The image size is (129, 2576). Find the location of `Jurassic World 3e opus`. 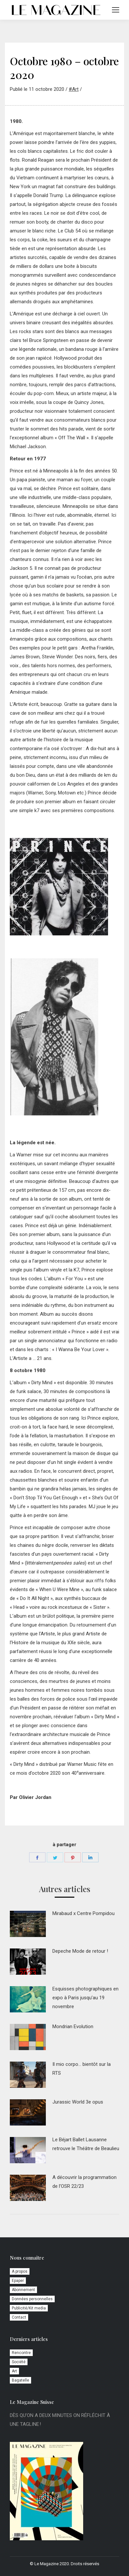

Jurassic World 3e opus is located at coordinates (77, 2102).